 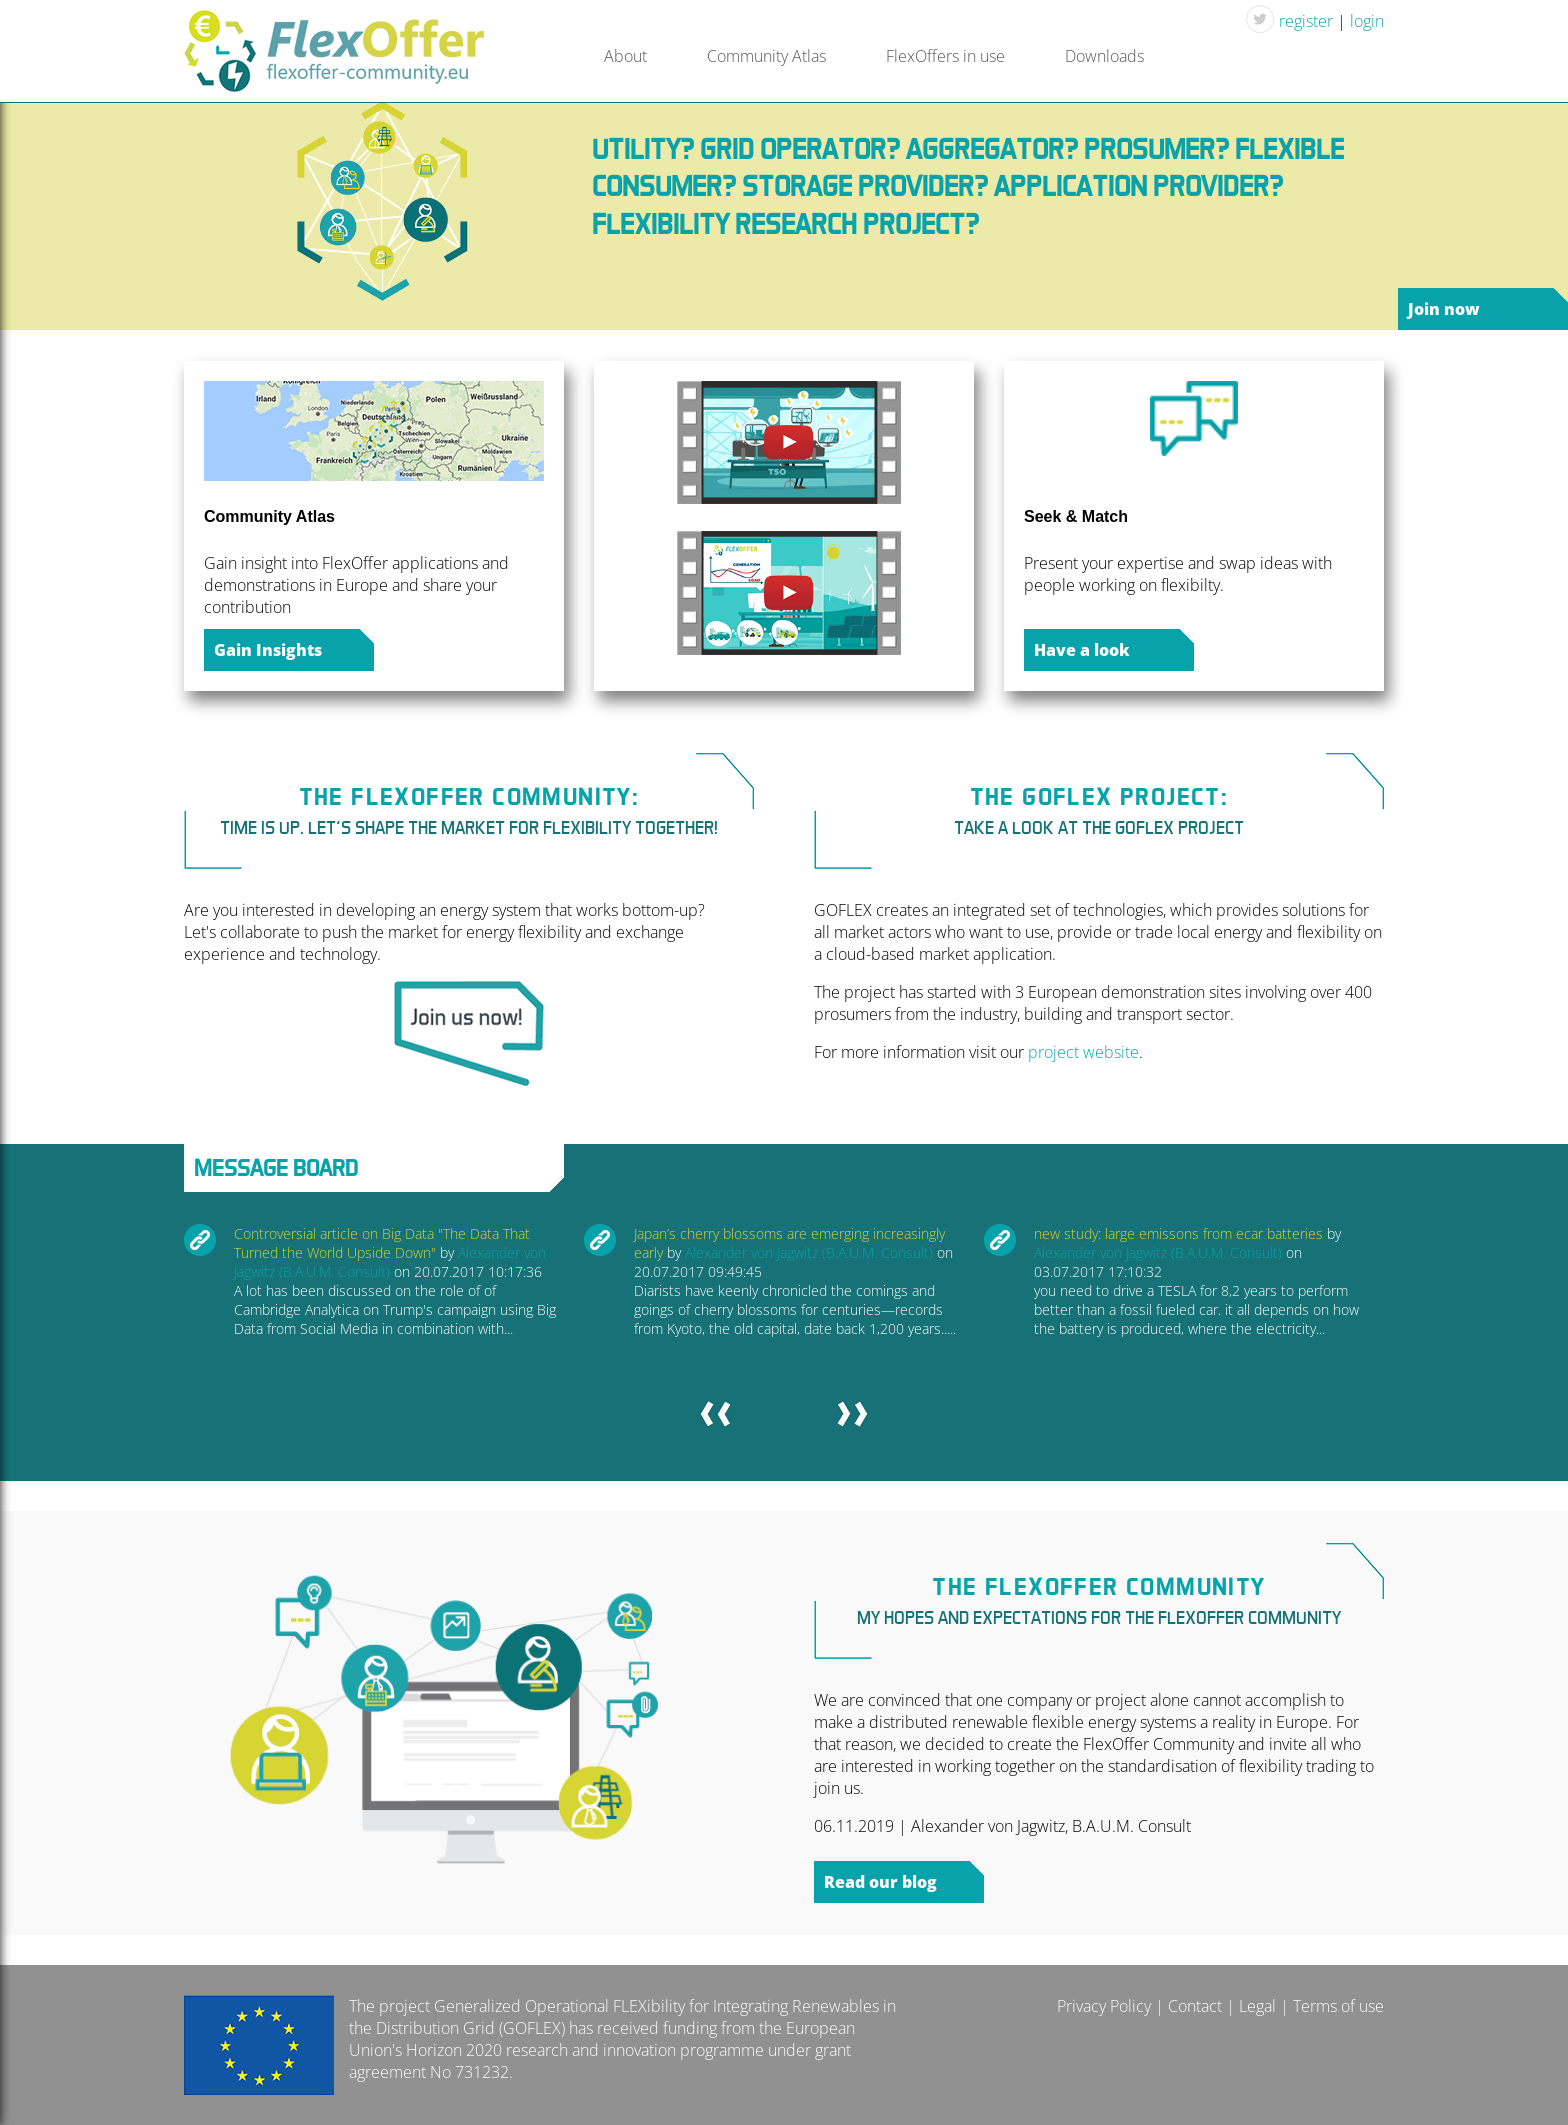 What do you see at coordinates (1083, 1052) in the screenshot?
I see `project website` at bounding box center [1083, 1052].